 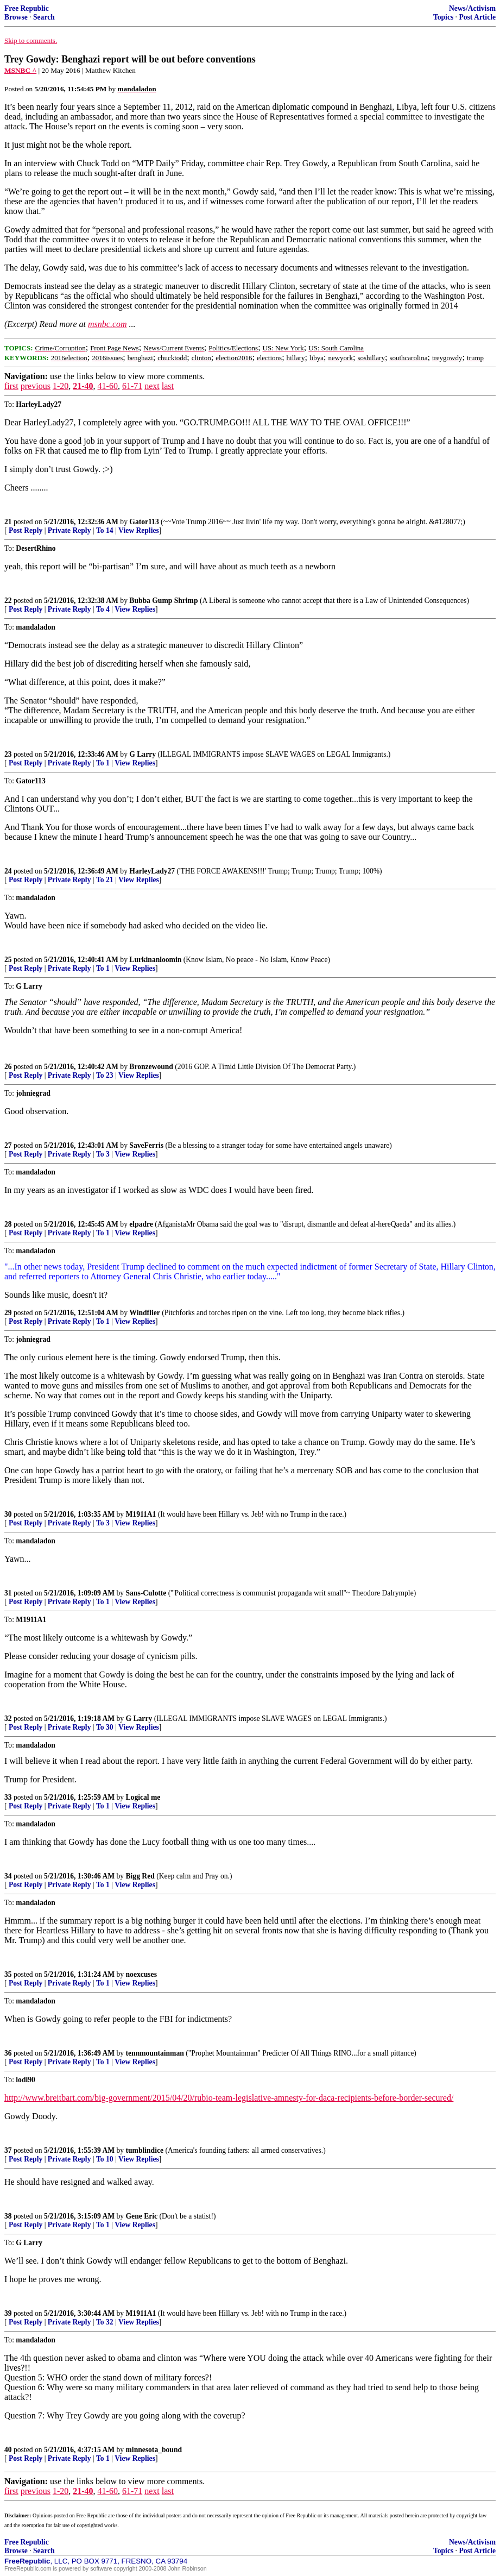 What do you see at coordinates (103, 1154) in the screenshot?
I see `To 3` at bounding box center [103, 1154].